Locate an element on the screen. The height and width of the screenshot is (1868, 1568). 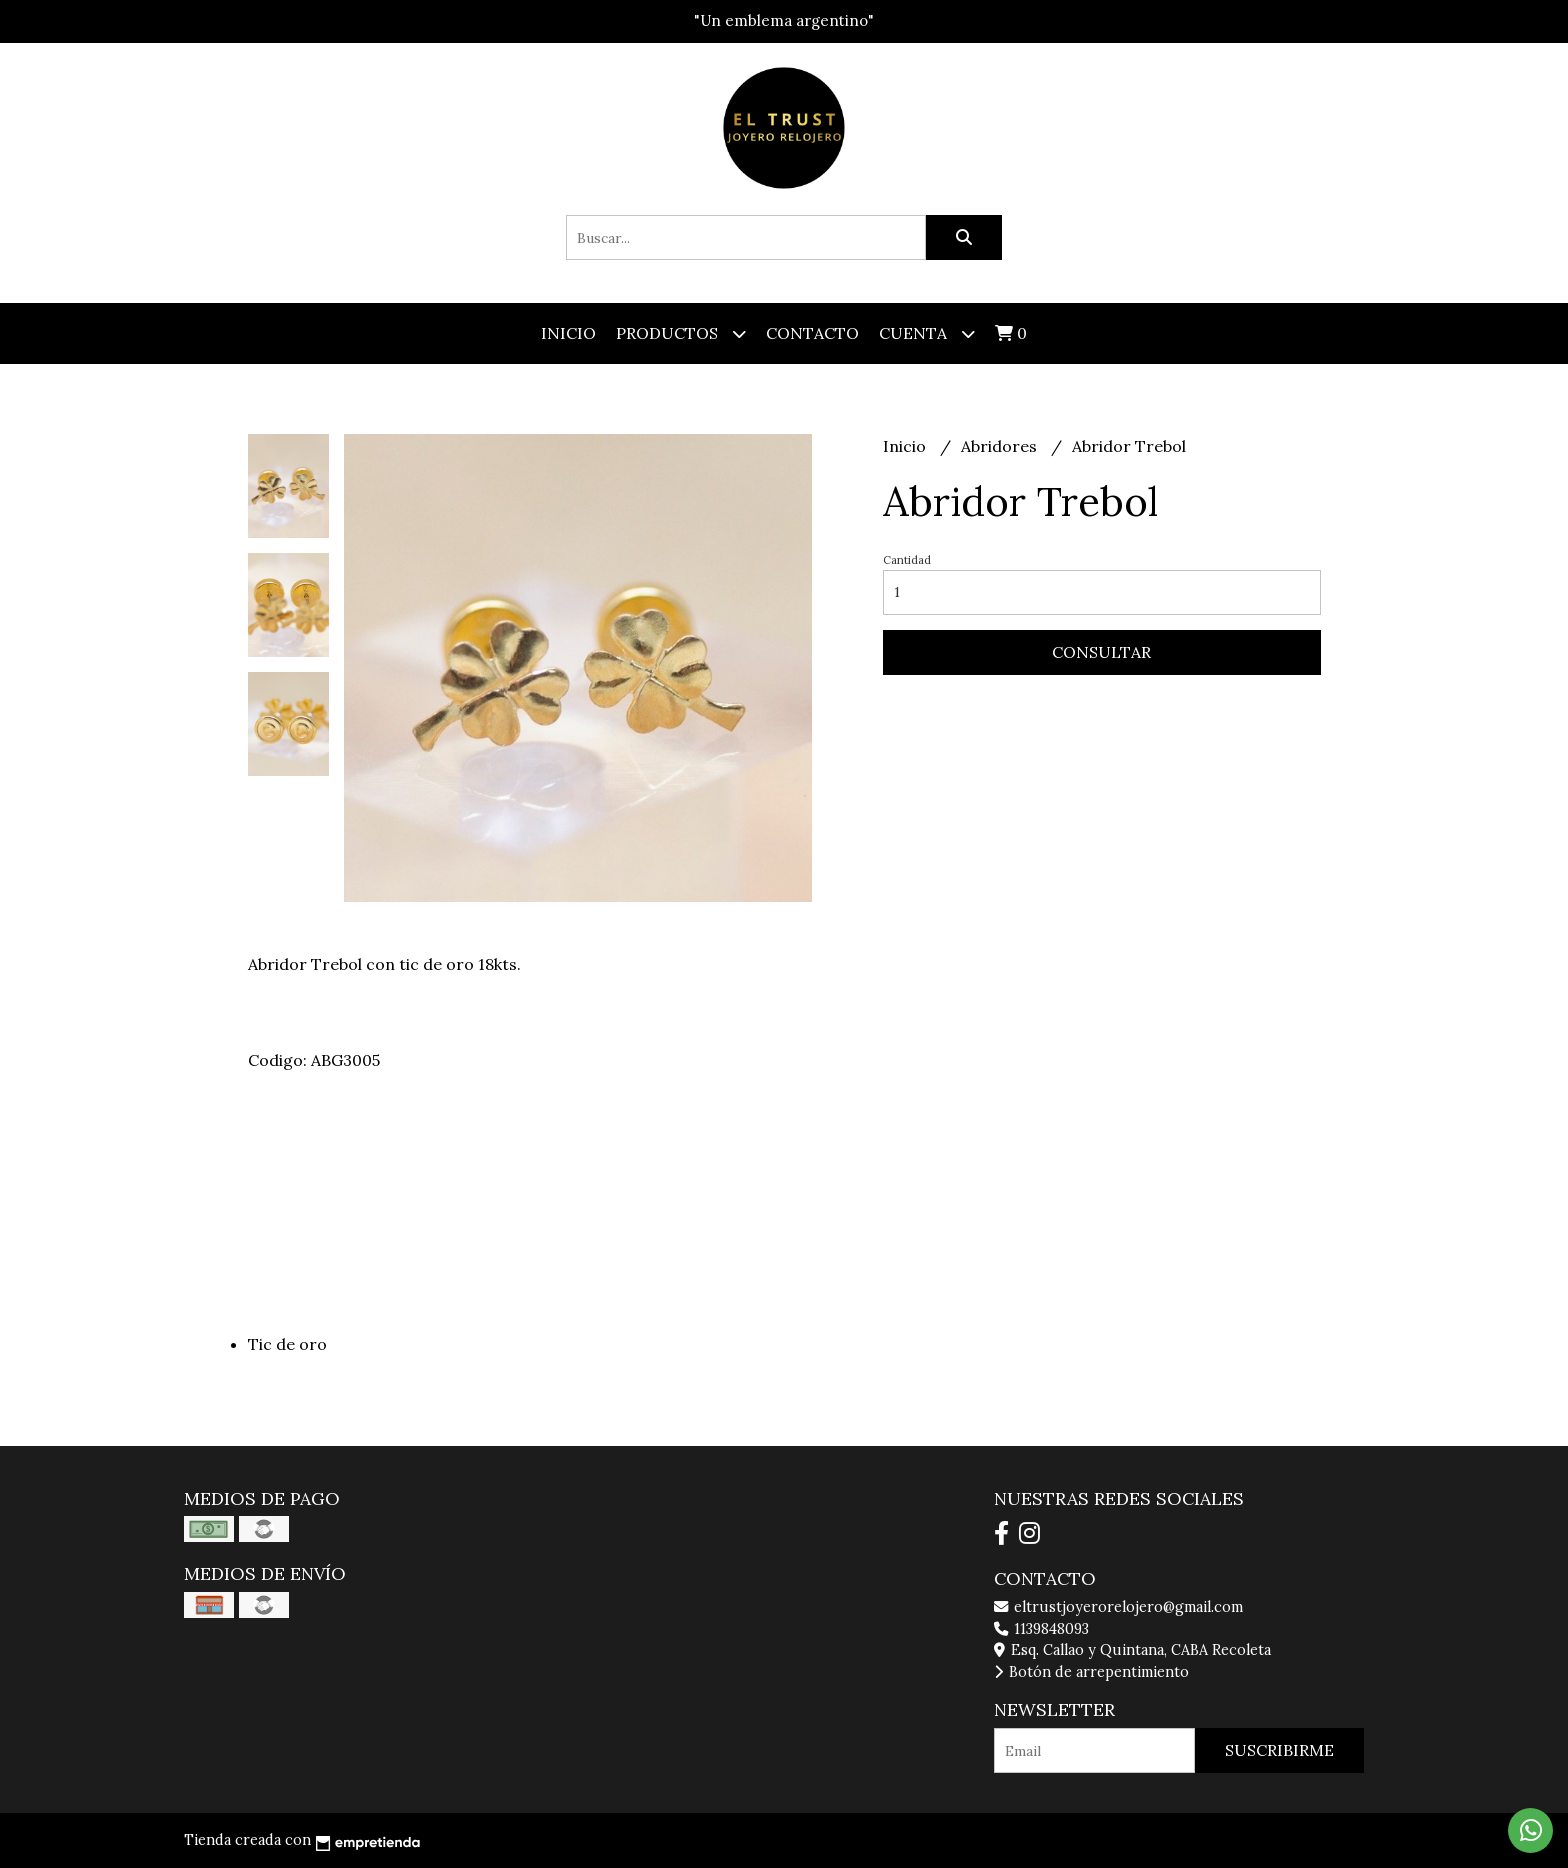
Abridores is located at coordinates (1001, 446).